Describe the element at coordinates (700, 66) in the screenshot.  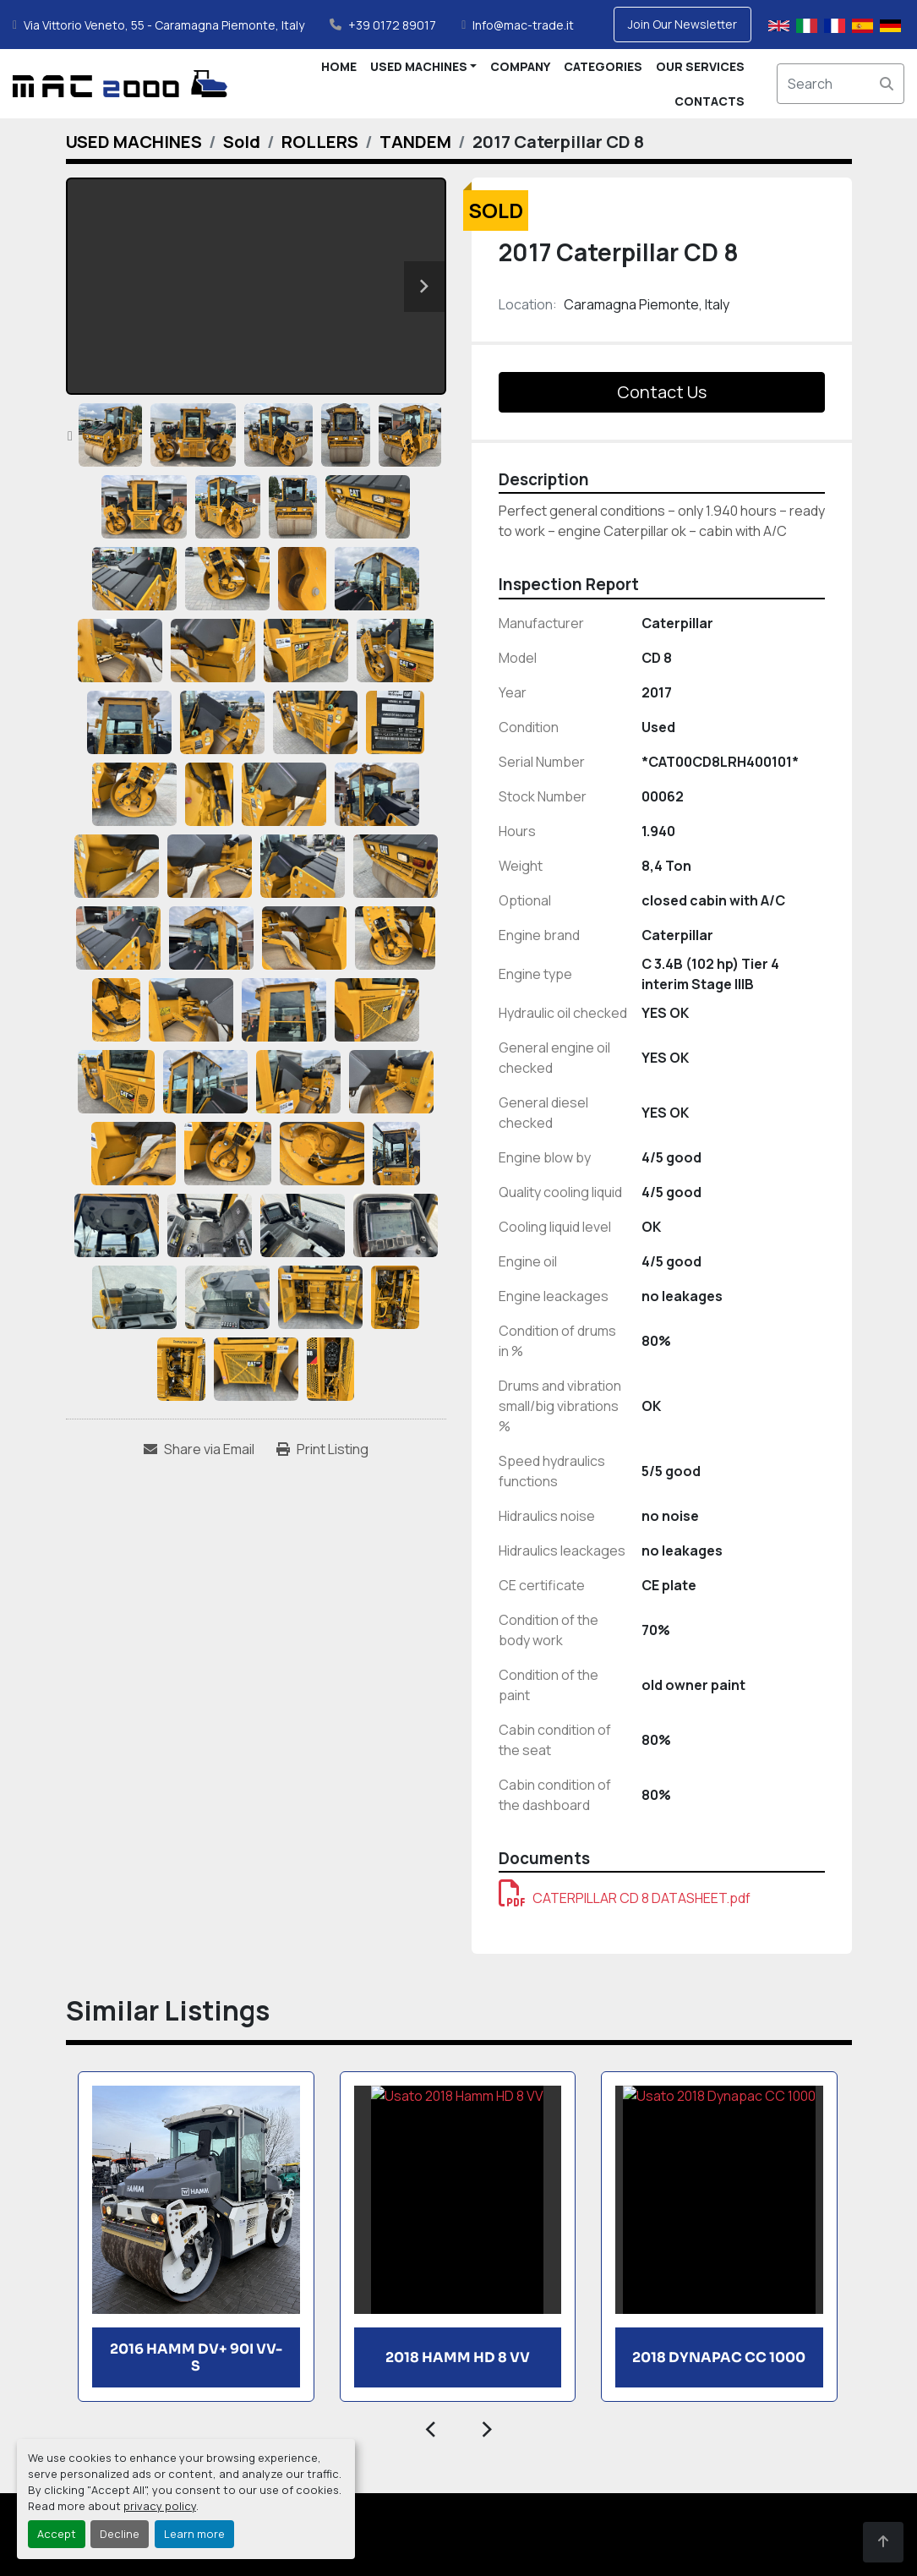
I see `OUR SERVICES` at that location.